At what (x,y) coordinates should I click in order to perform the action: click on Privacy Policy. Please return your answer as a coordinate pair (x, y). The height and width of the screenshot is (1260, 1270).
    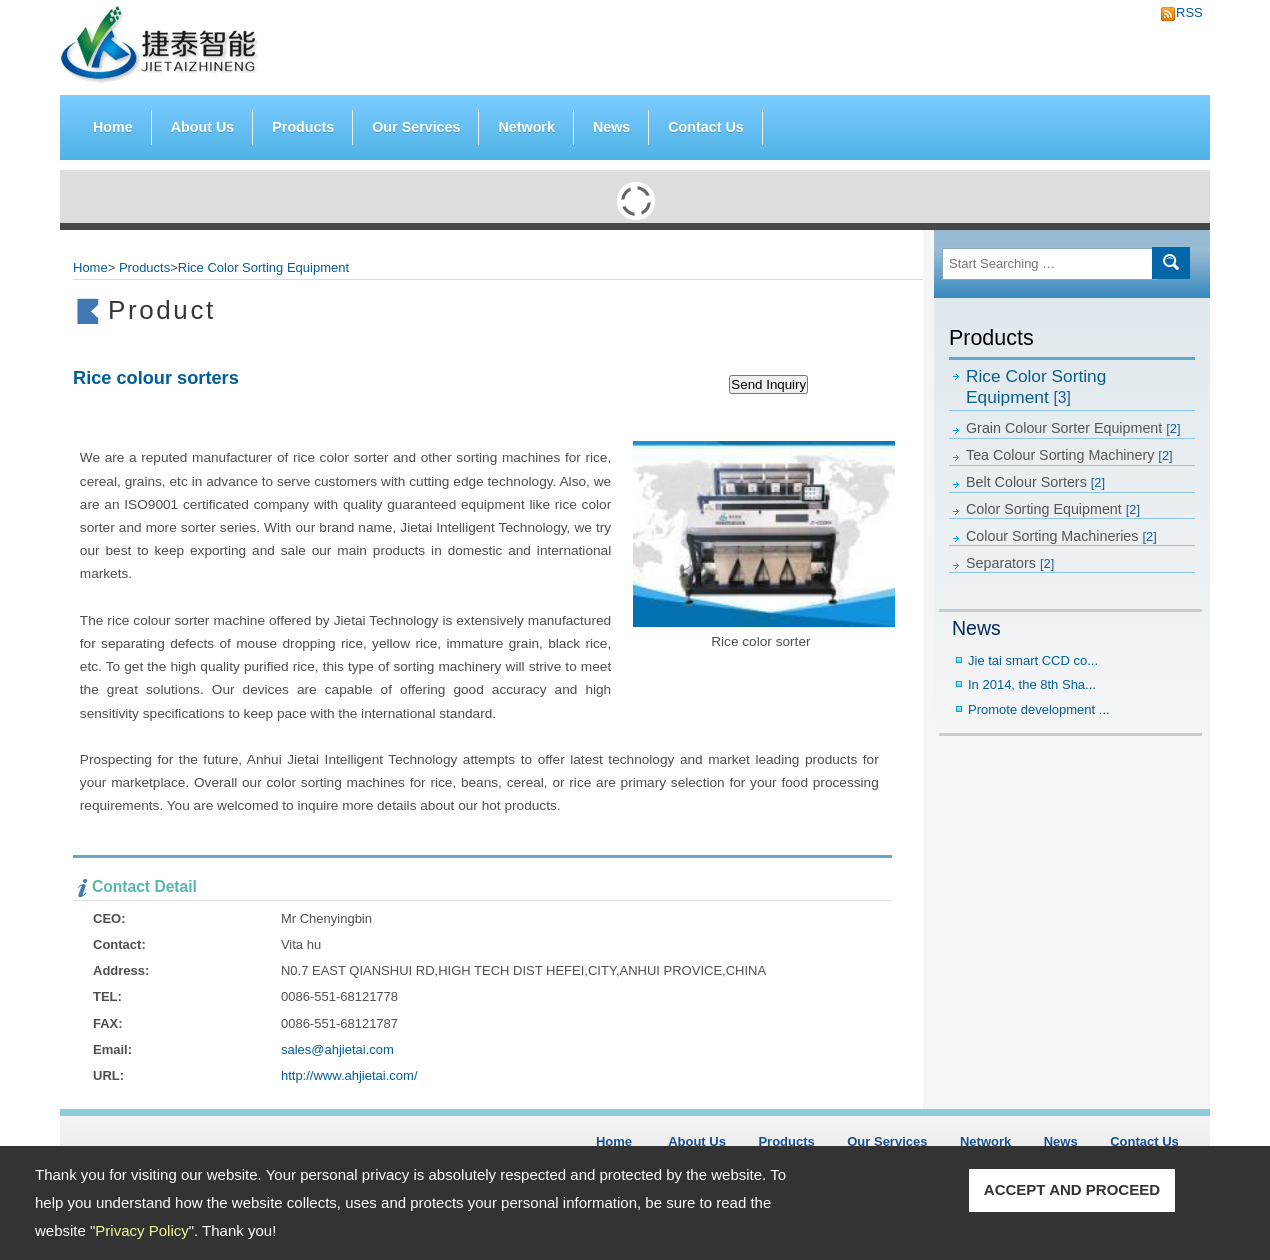
    Looking at the image, I should click on (141, 1230).